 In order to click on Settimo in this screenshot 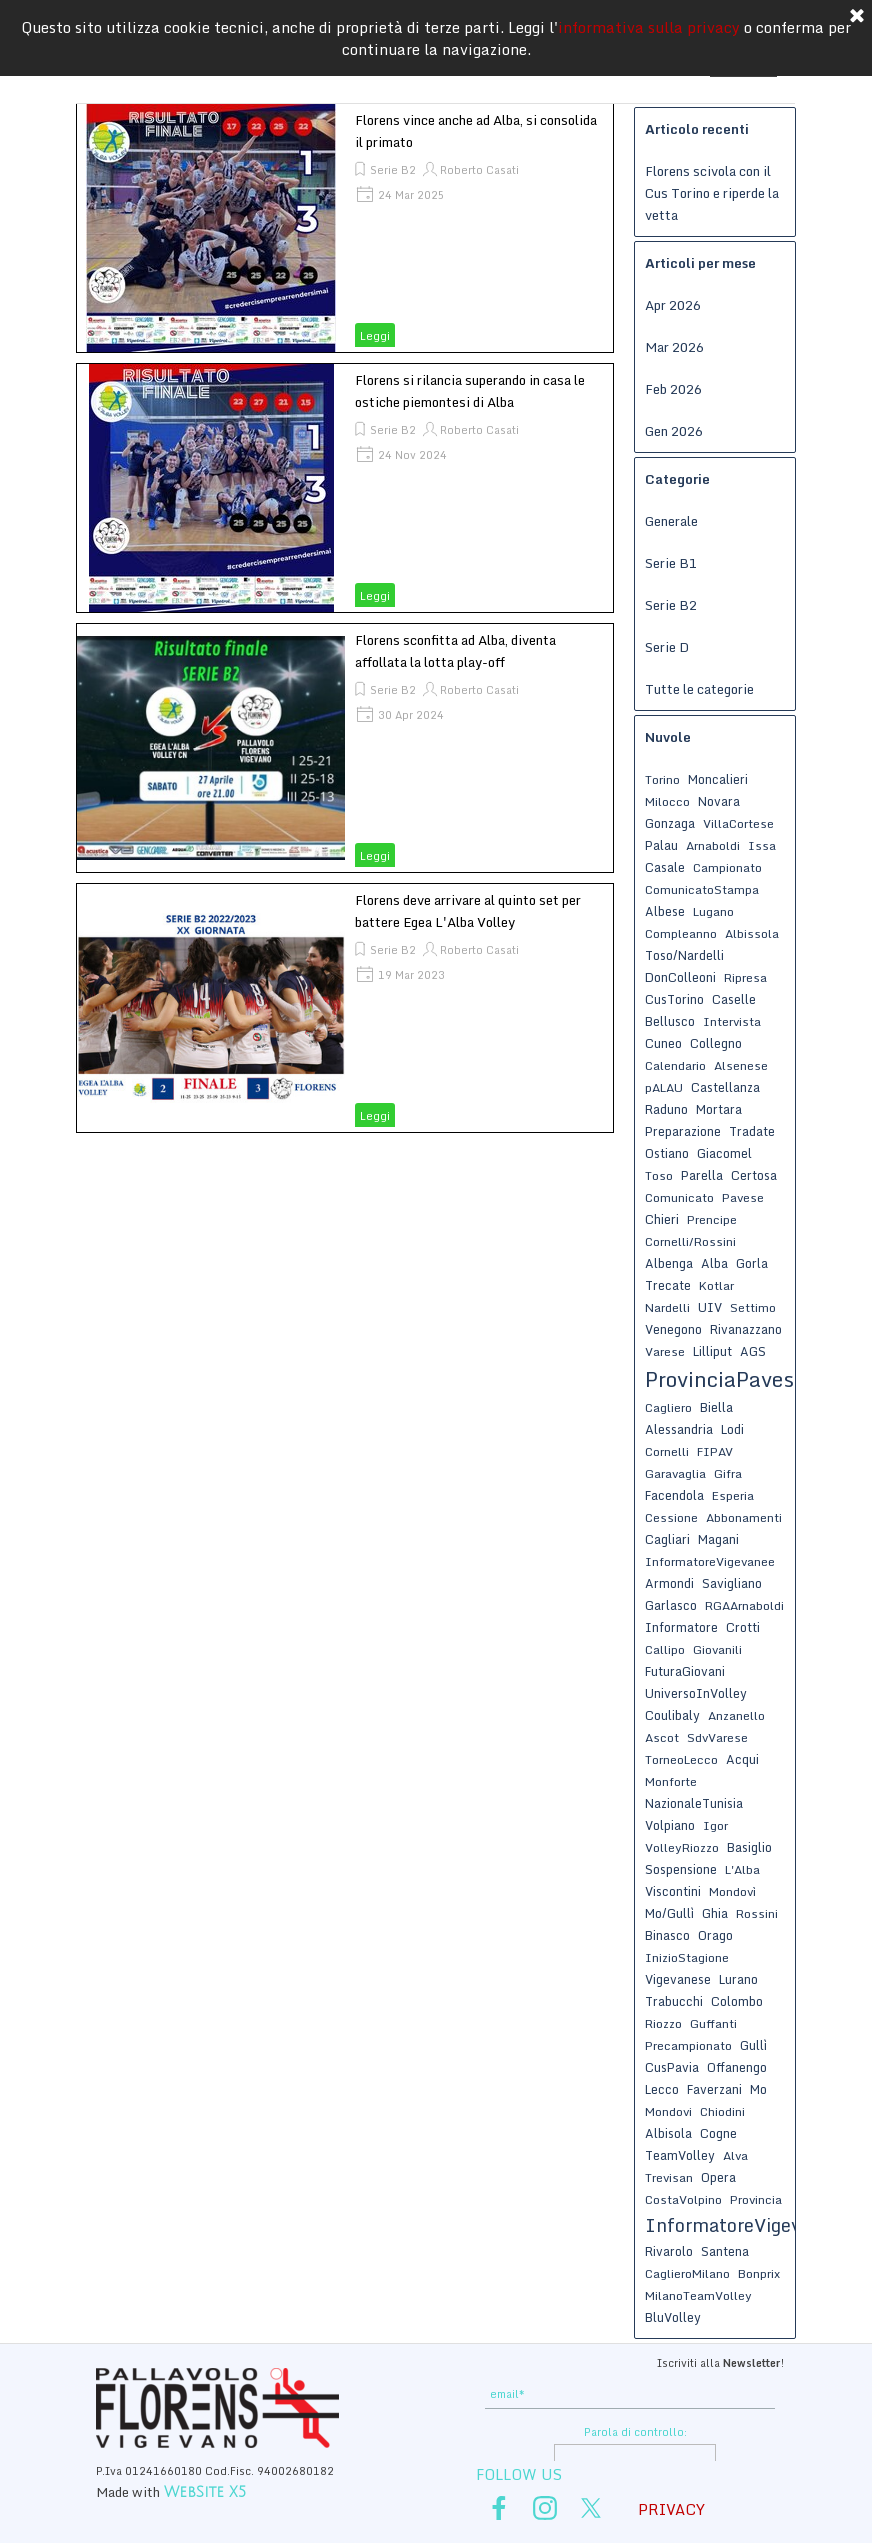, I will do `click(753, 1307)`.